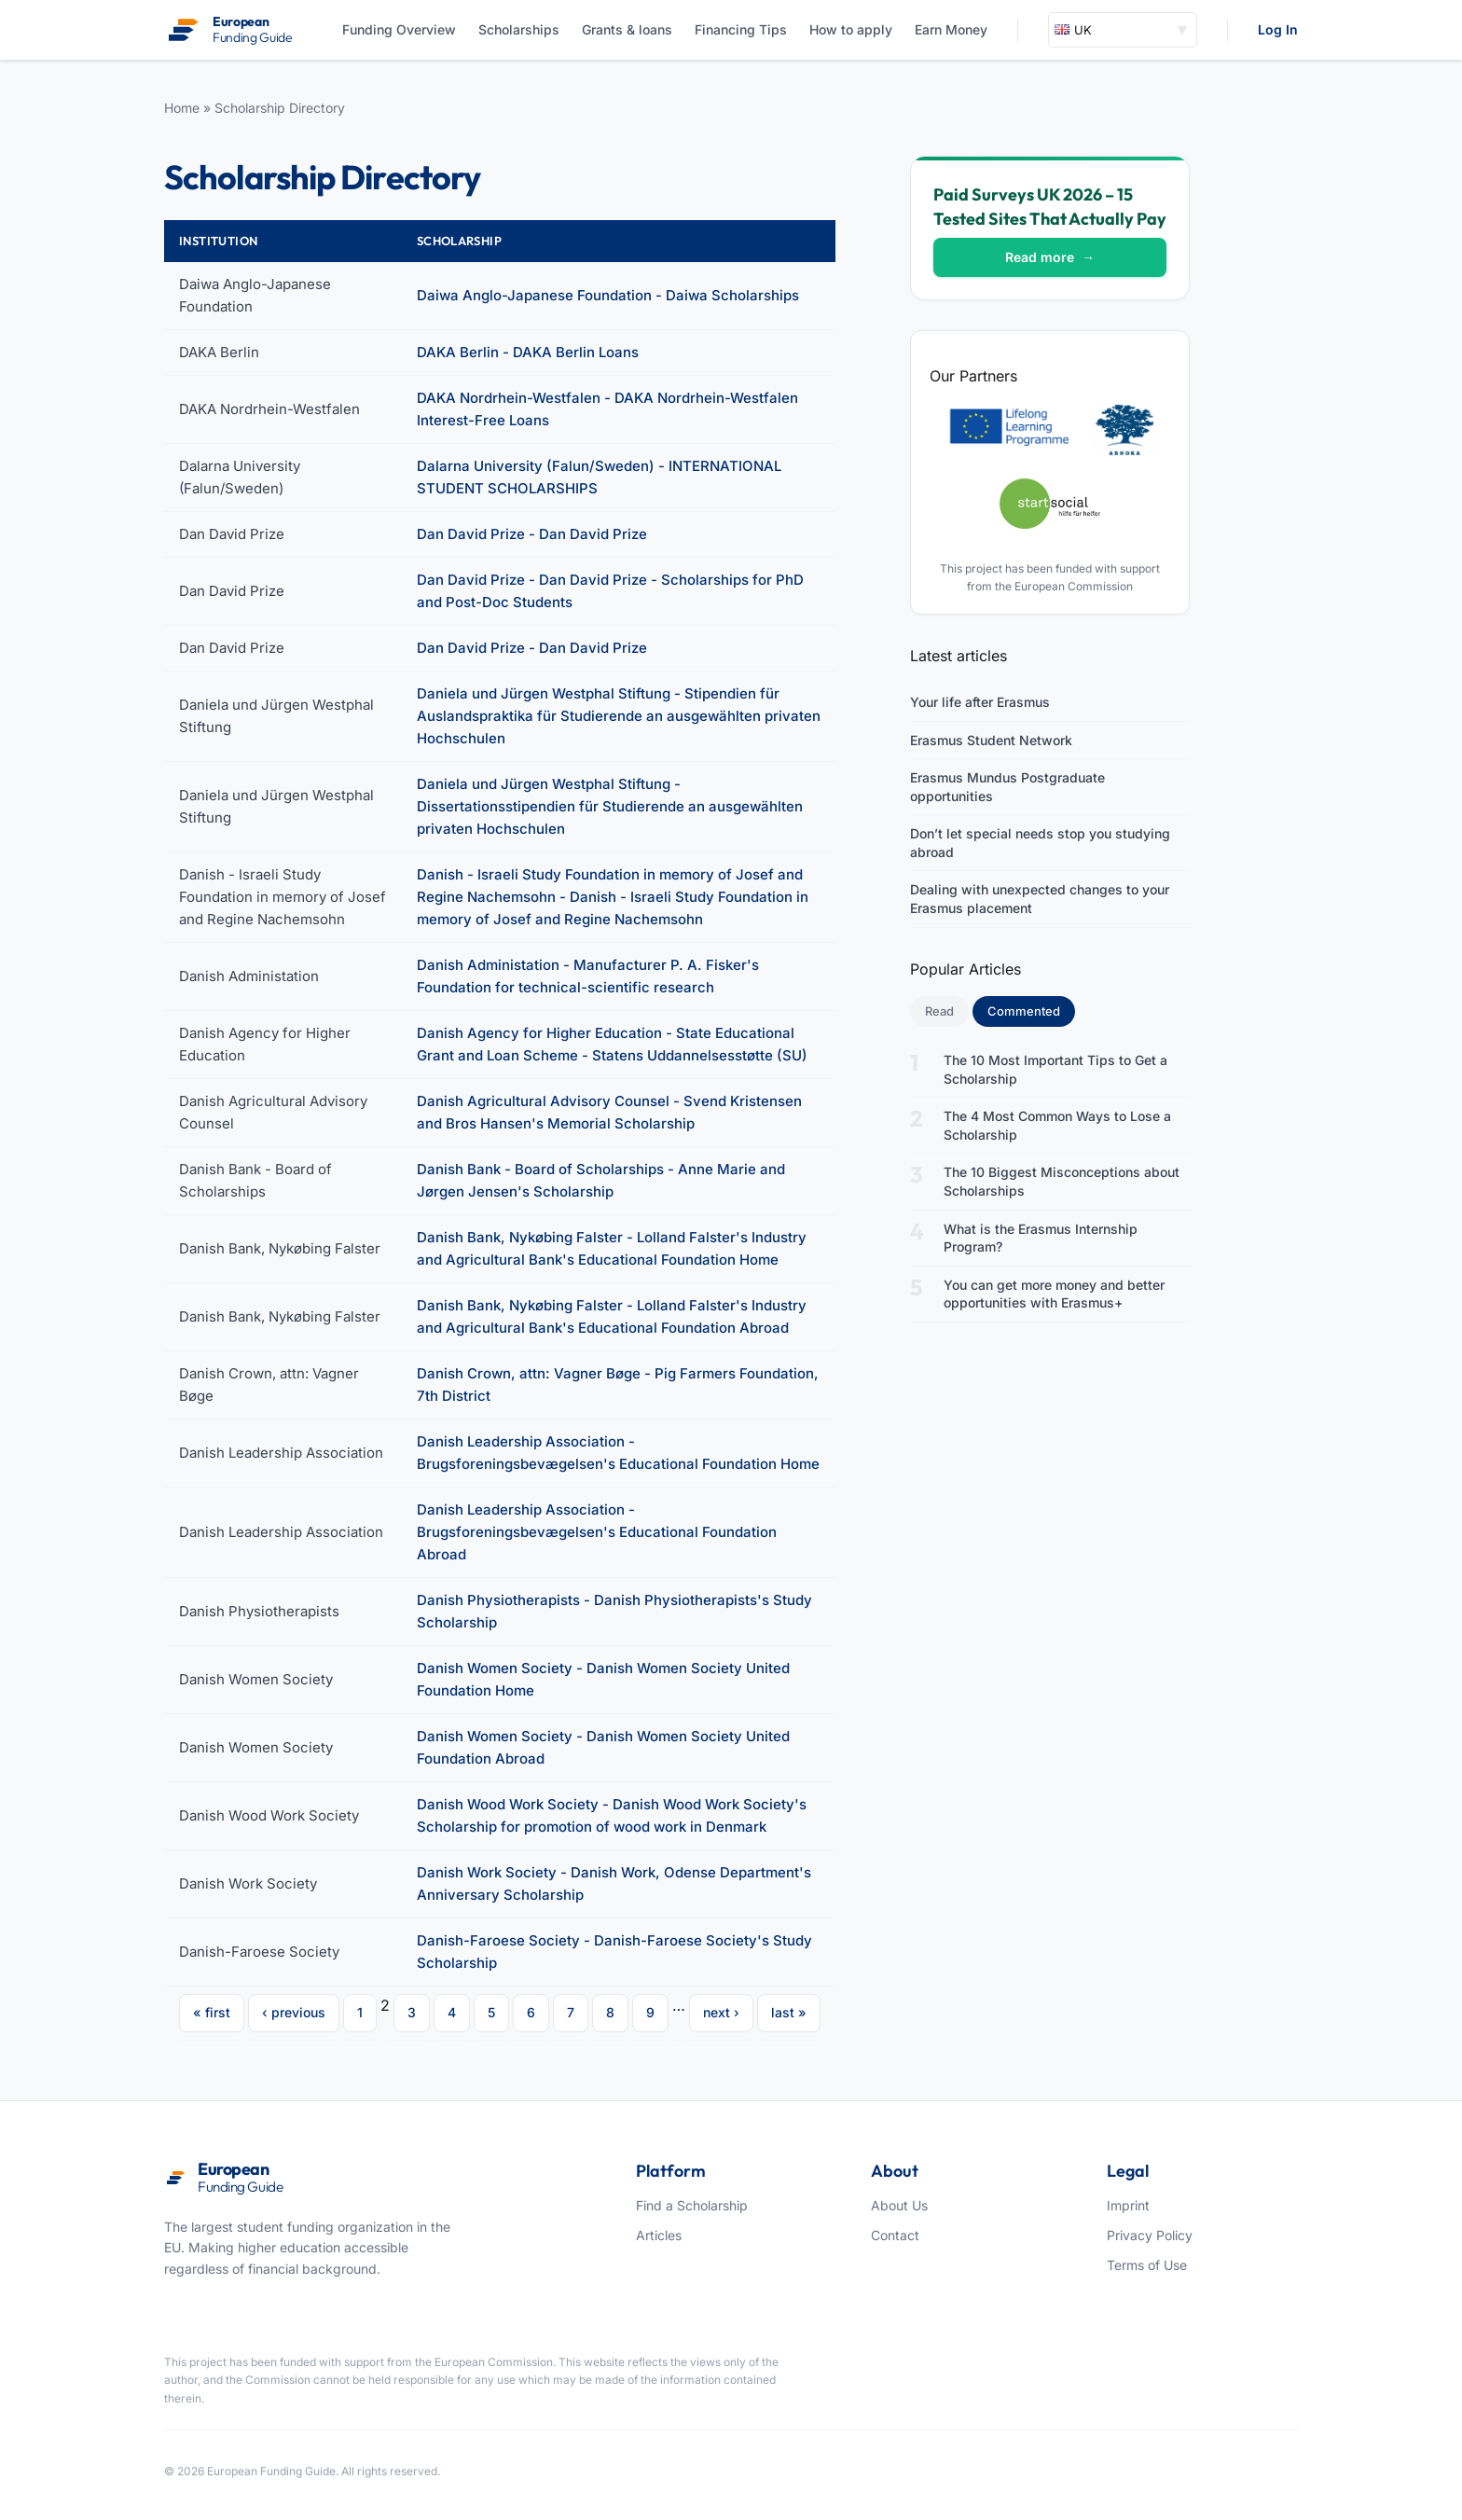  I want to click on DAKA Berlin - DAKA Berlin Loans, so click(528, 352).